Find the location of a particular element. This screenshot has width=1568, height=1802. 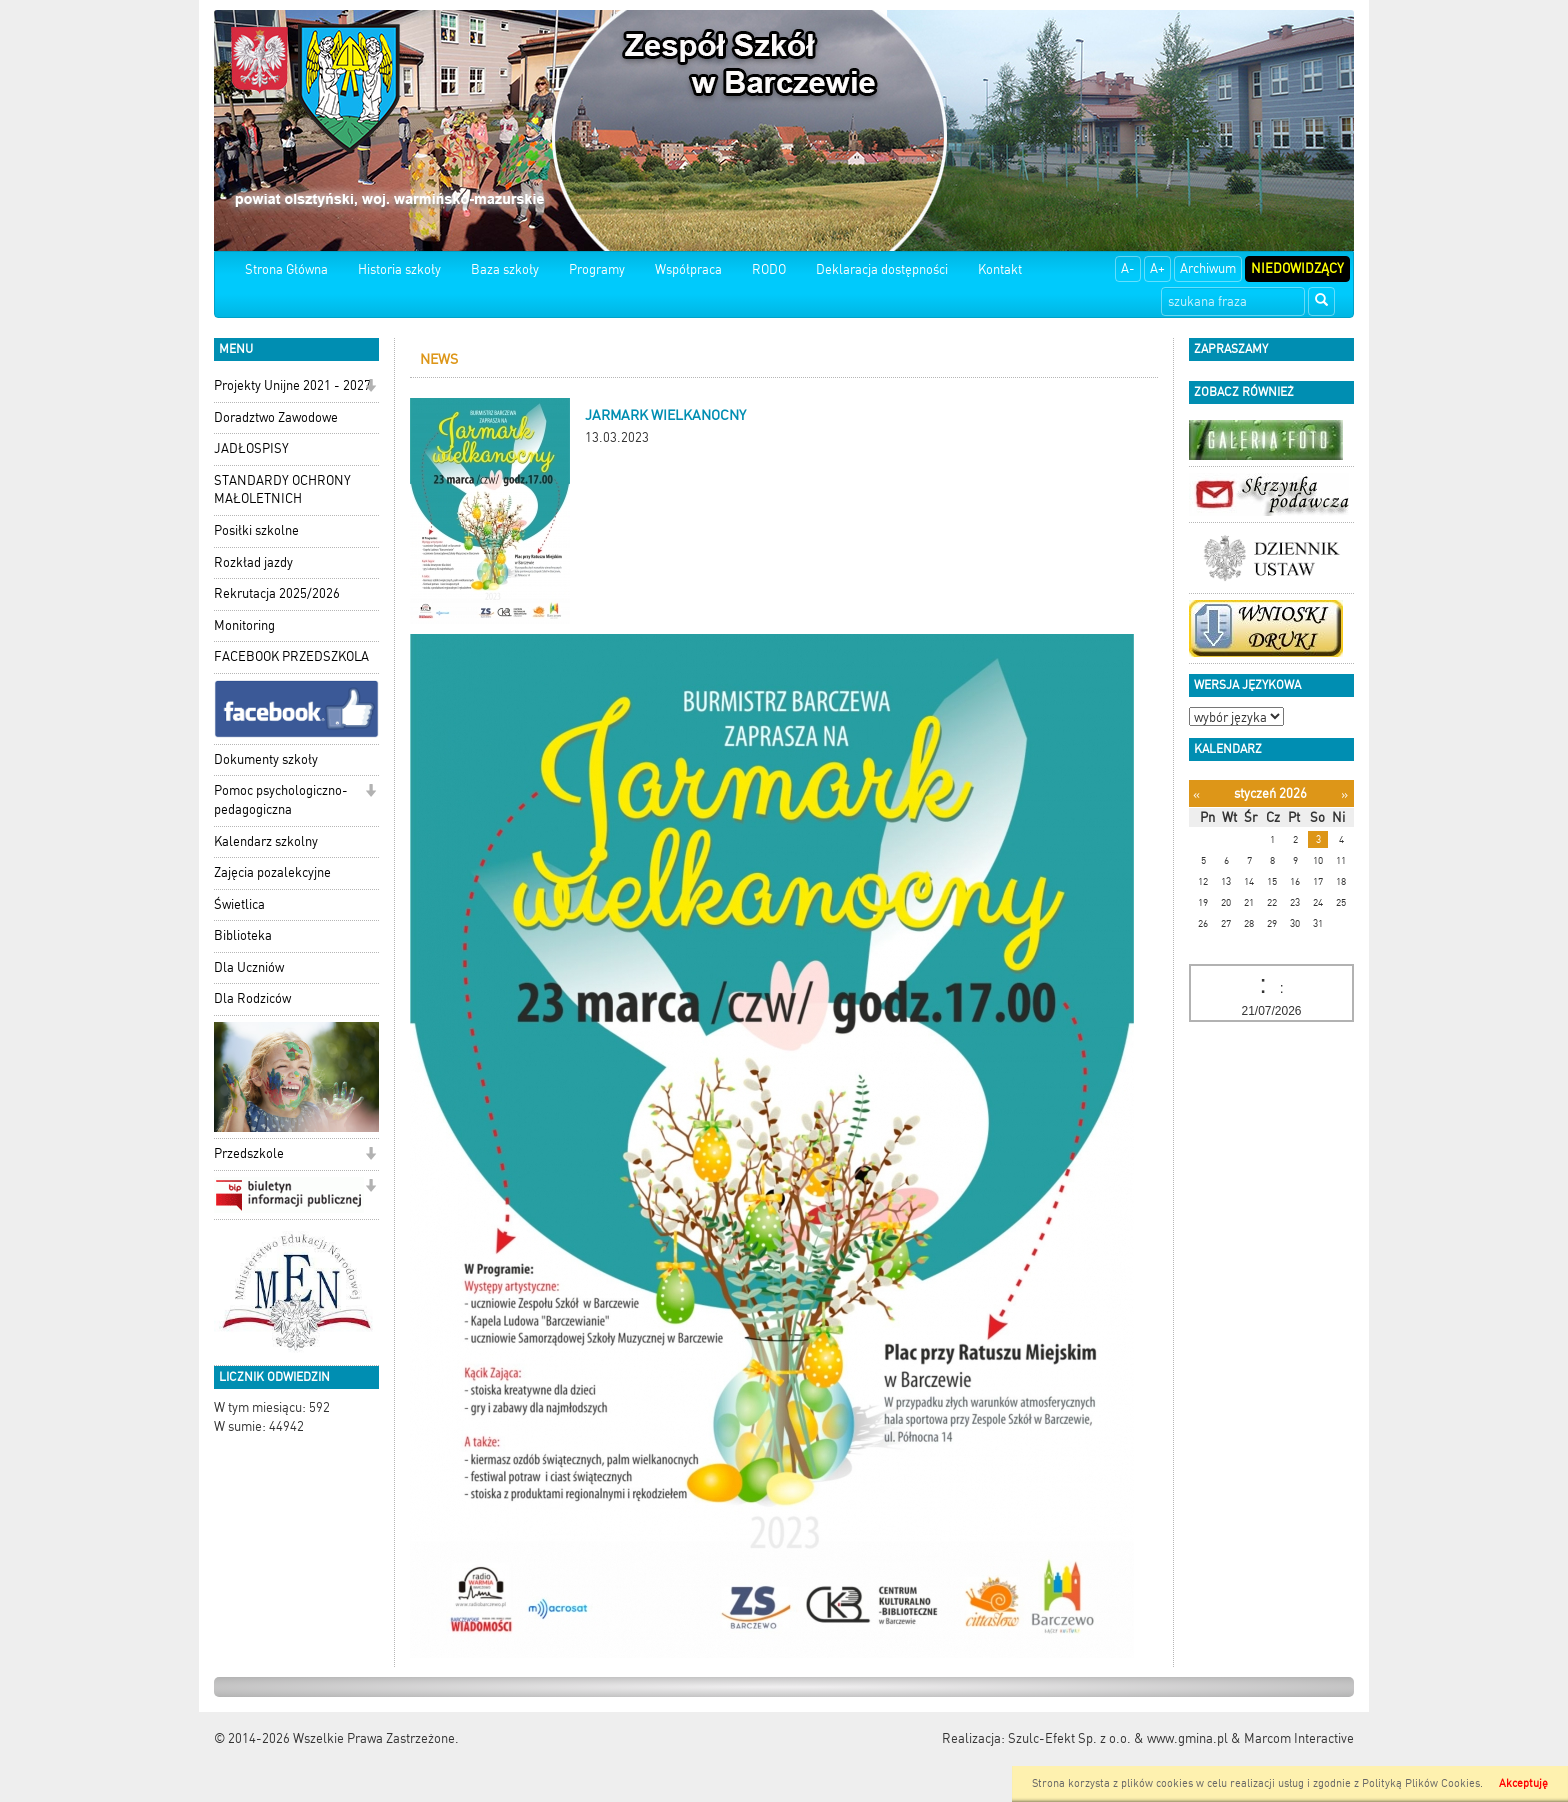

Monitoring is located at coordinates (244, 625).